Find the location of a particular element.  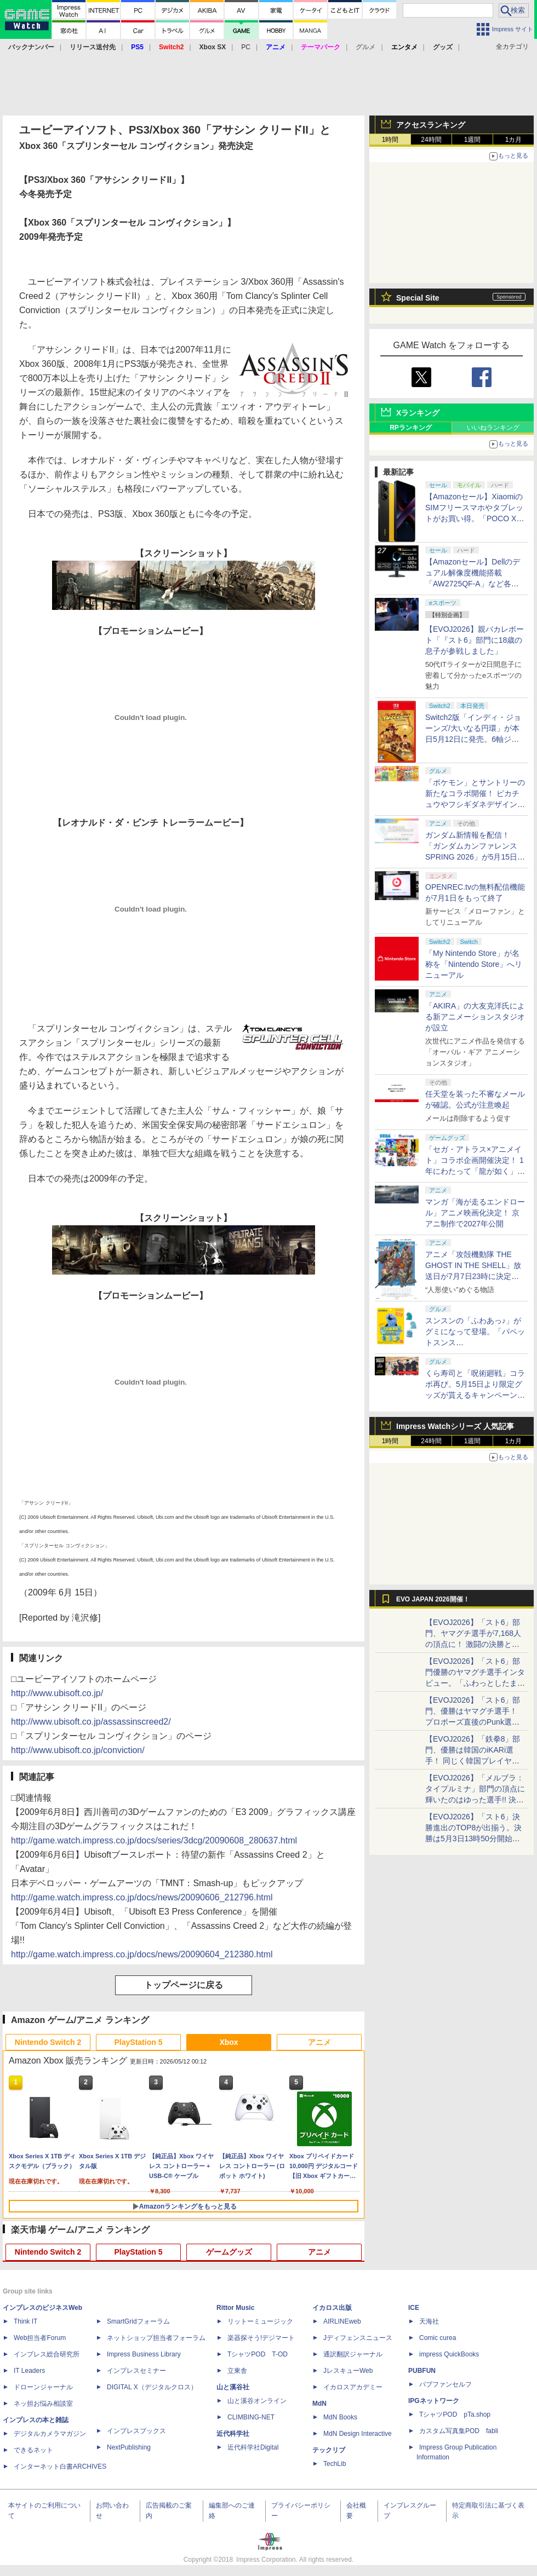

Xランキング is located at coordinates (417, 412).